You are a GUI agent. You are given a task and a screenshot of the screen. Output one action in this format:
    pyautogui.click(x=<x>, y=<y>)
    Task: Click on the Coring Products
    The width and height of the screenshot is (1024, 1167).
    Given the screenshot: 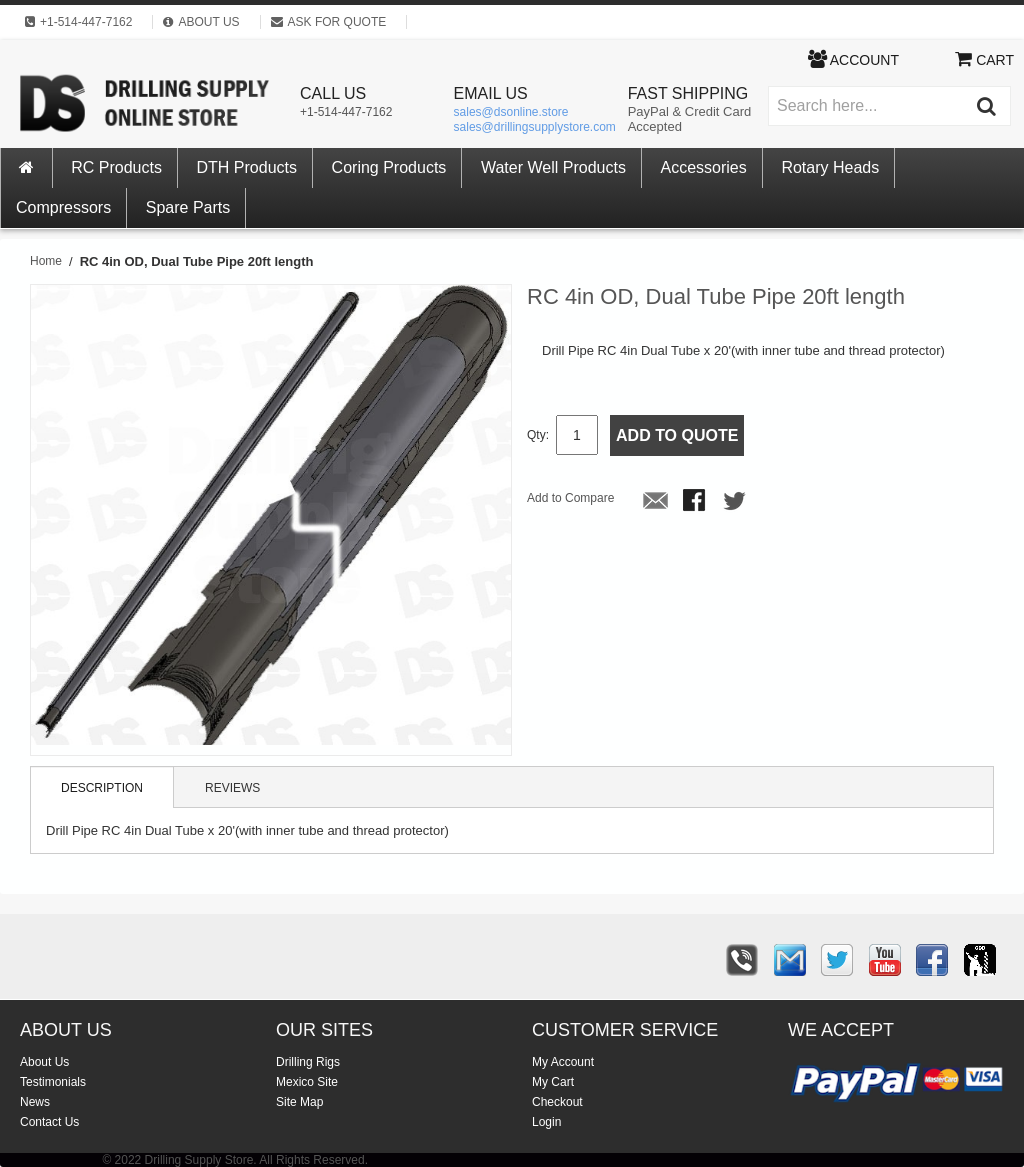 What is the action you would take?
    pyautogui.click(x=389, y=167)
    